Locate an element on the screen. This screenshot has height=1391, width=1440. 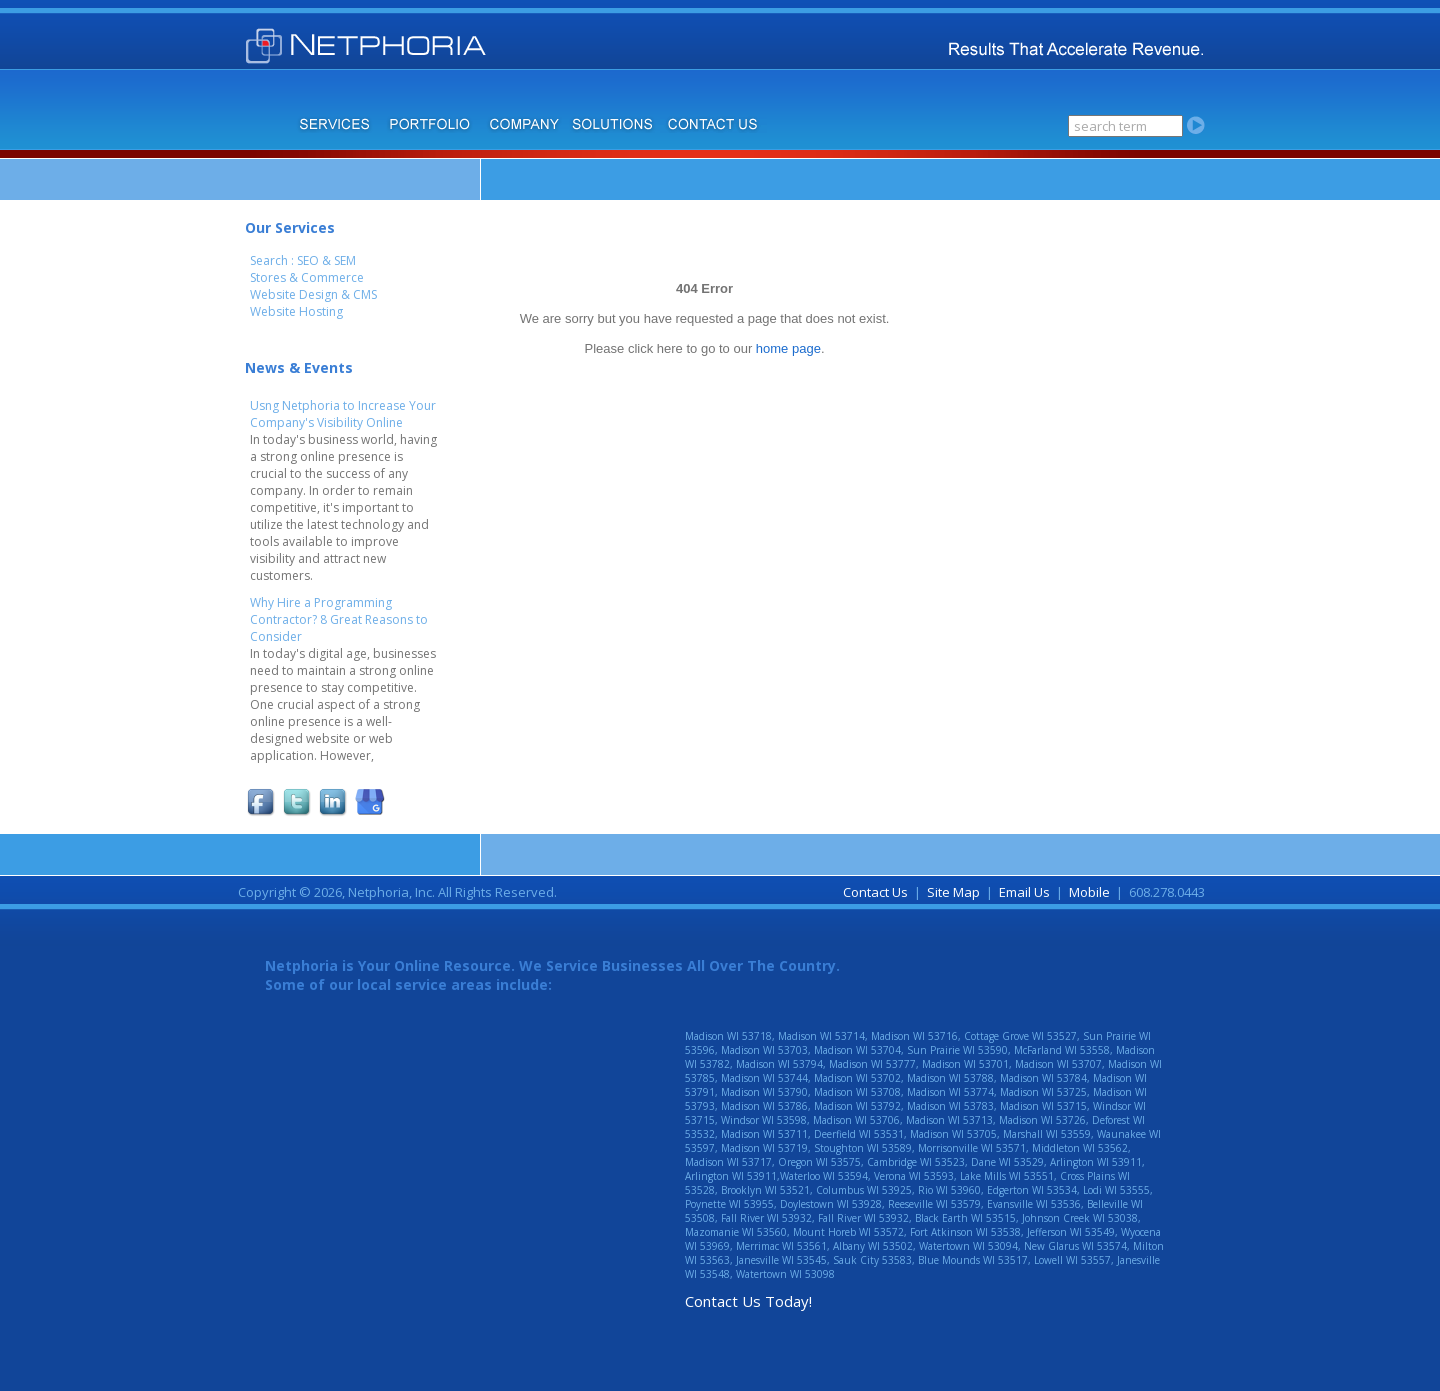
Mobile is located at coordinates (1089, 892).